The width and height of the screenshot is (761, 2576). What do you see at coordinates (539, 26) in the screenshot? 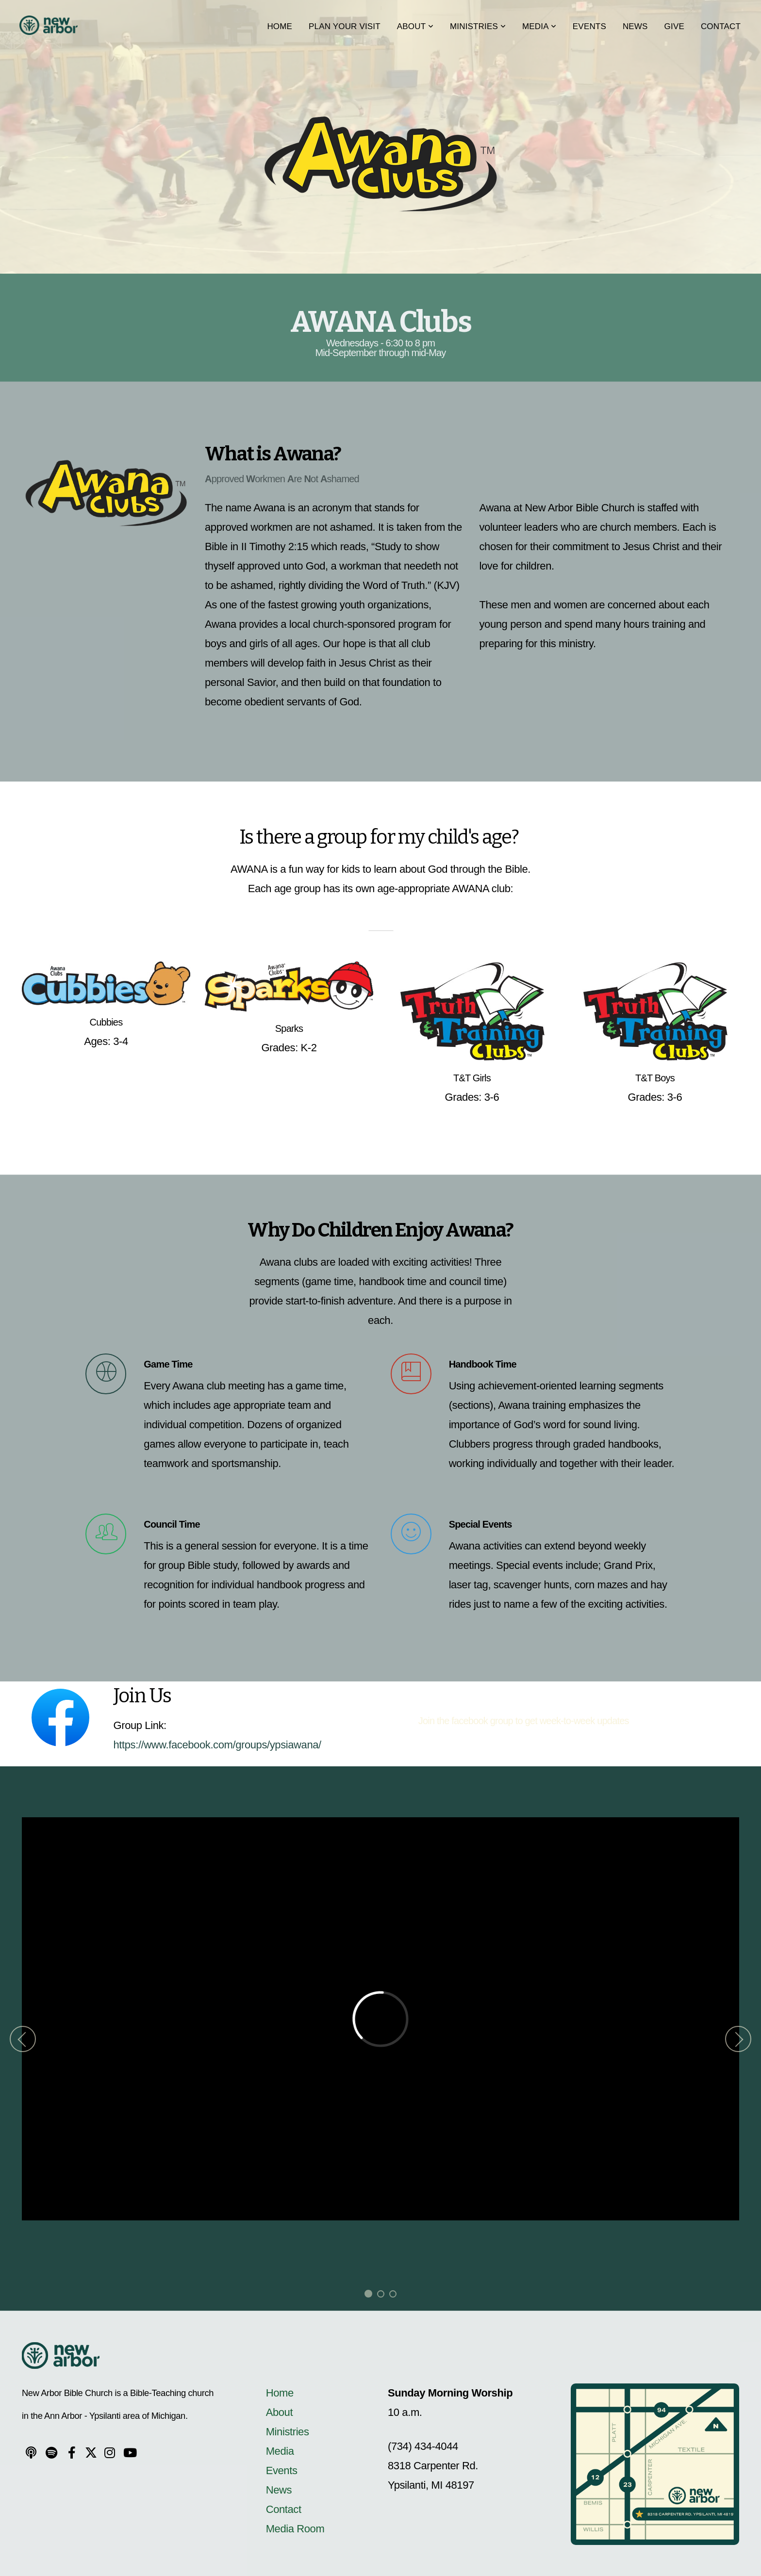
I see `Media` at bounding box center [539, 26].